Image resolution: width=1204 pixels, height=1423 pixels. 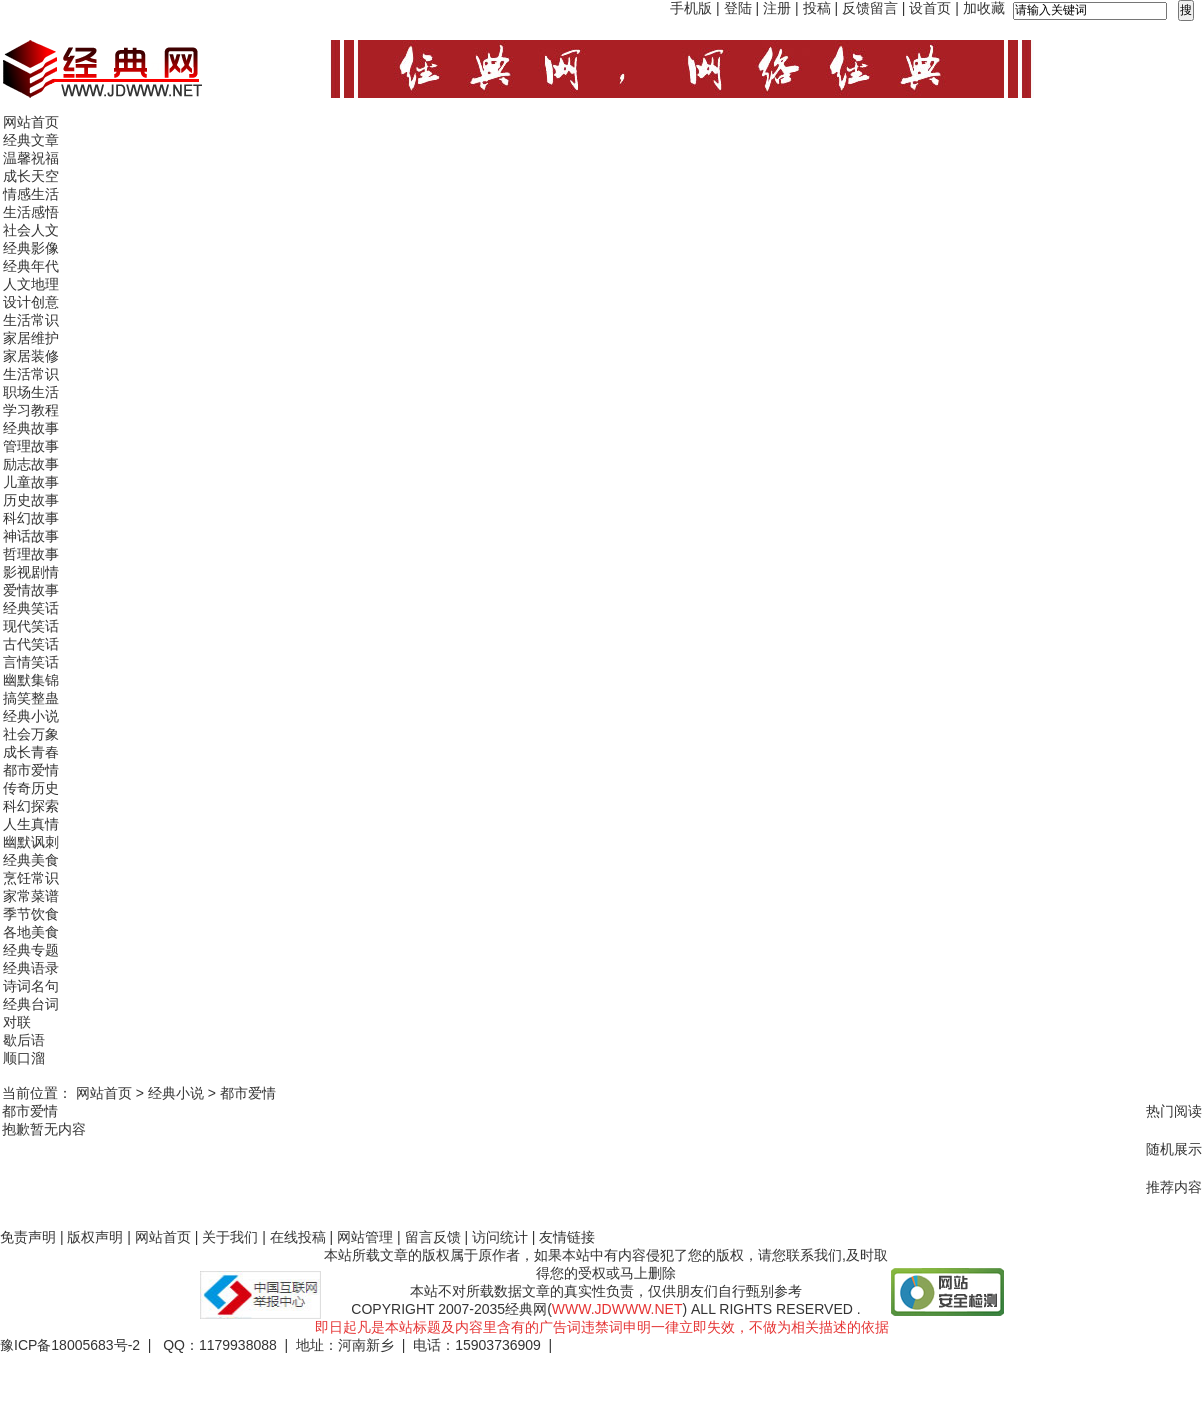 I want to click on 经典专题, so click(x=31, y=950).